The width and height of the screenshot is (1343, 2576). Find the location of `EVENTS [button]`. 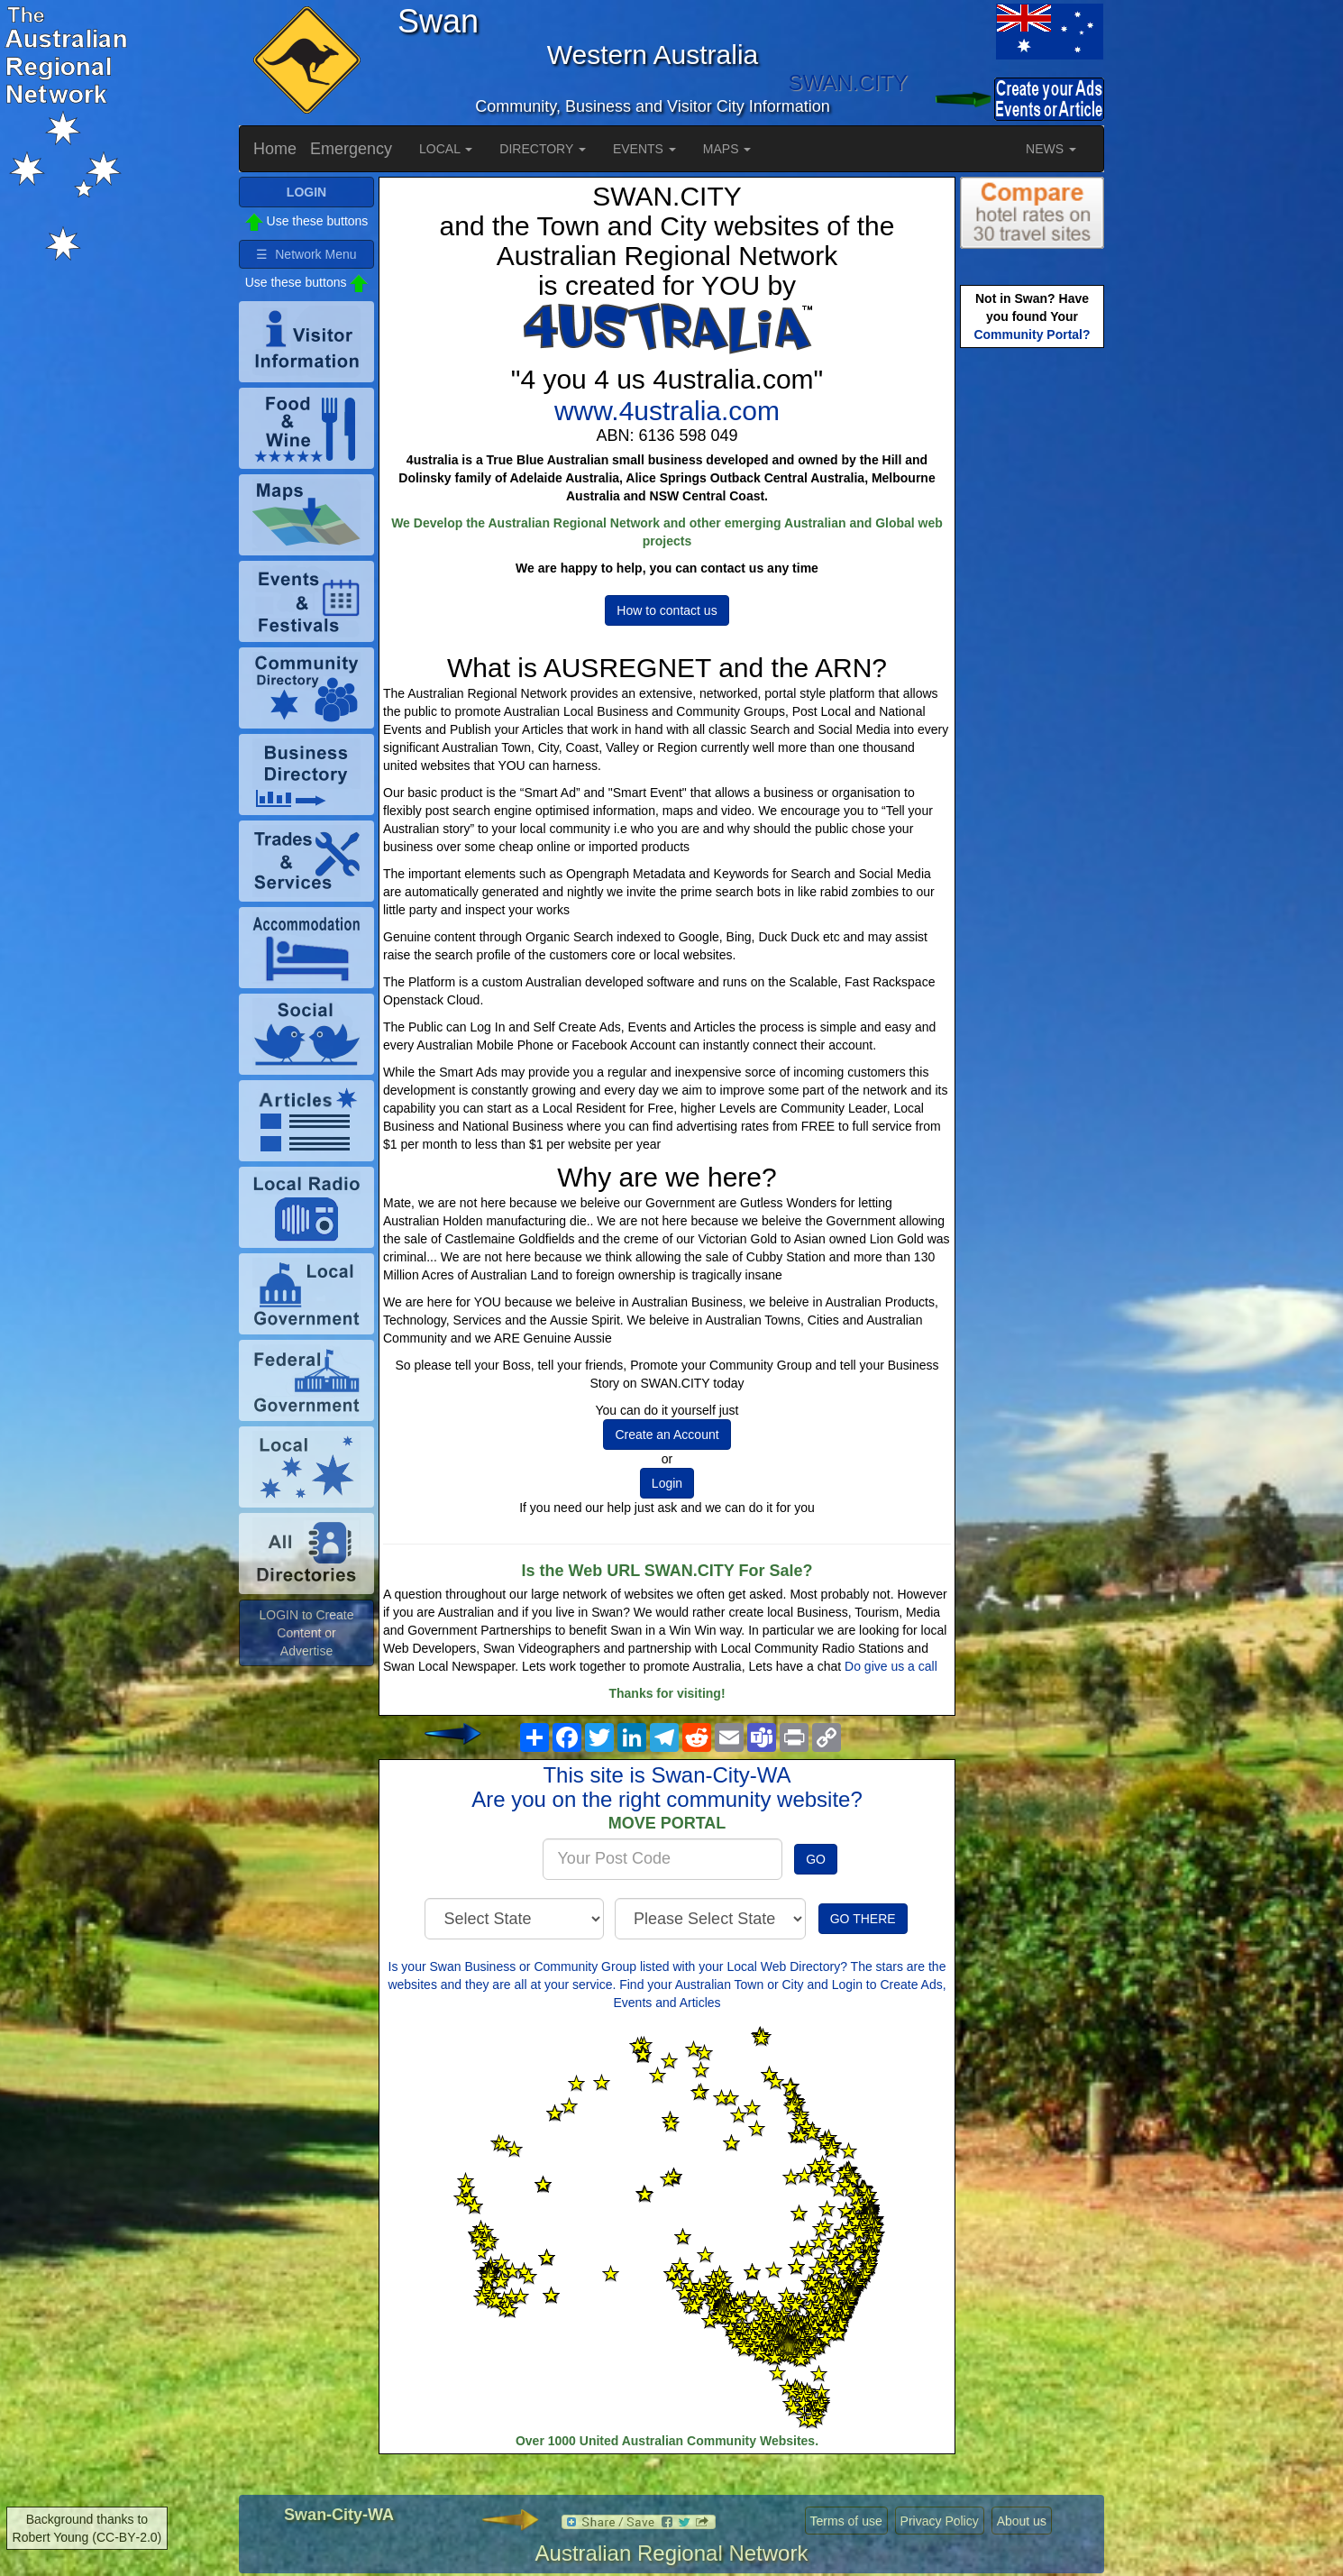

EVENTS [button] is located at coordinates (644, 149).